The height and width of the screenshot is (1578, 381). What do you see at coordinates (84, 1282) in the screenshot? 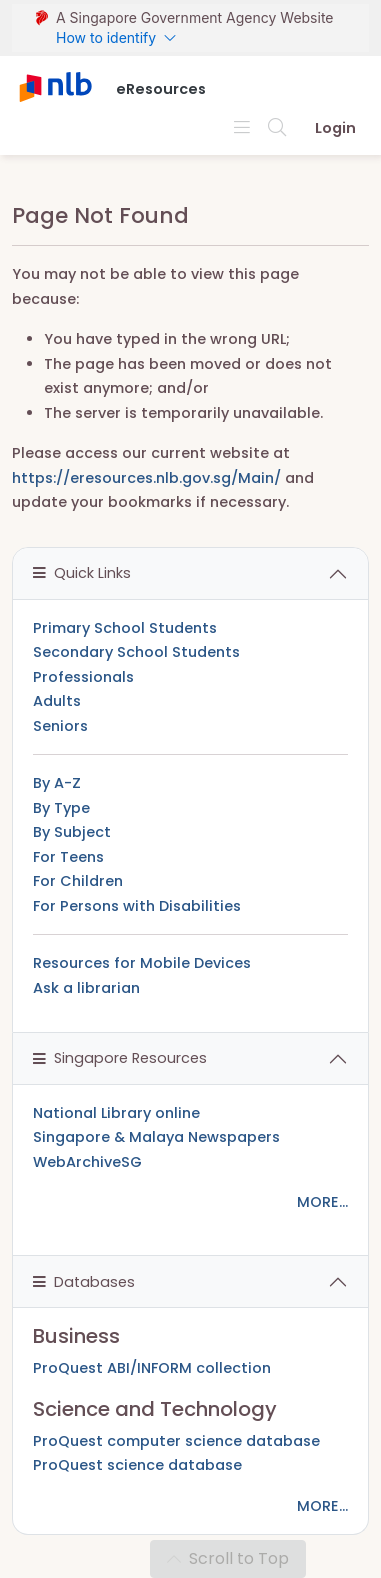
I see `Databases` at bounding box center [84, 1282].